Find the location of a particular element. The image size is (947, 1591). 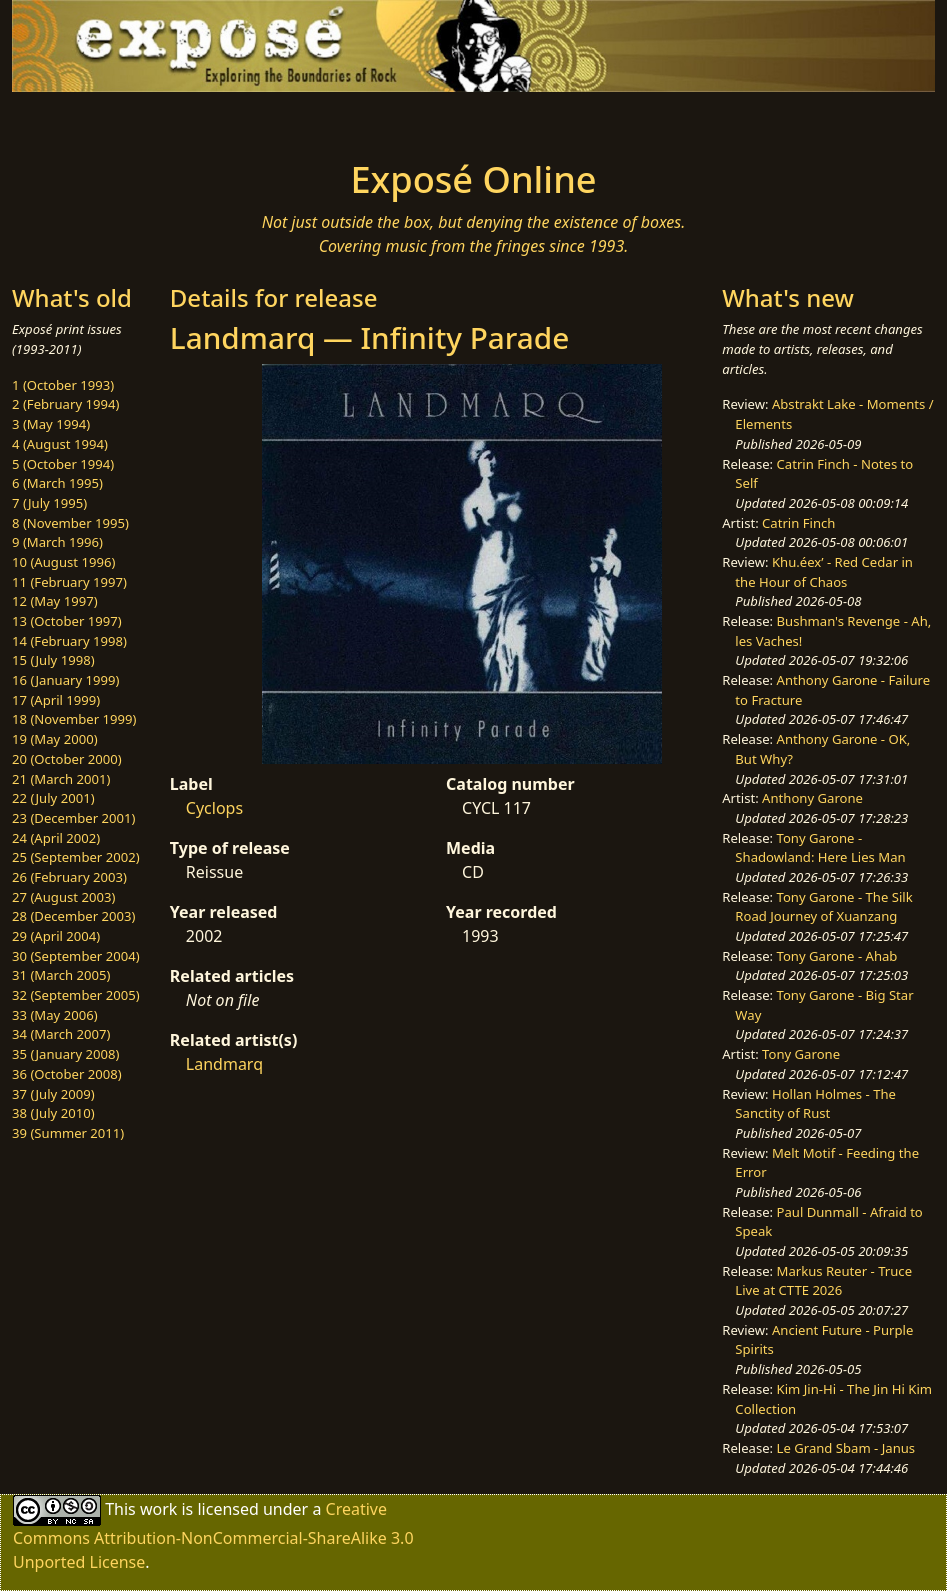

Markus Reuter - Truce Live at CTTE 2026 is located at coordinates (823, 1281).